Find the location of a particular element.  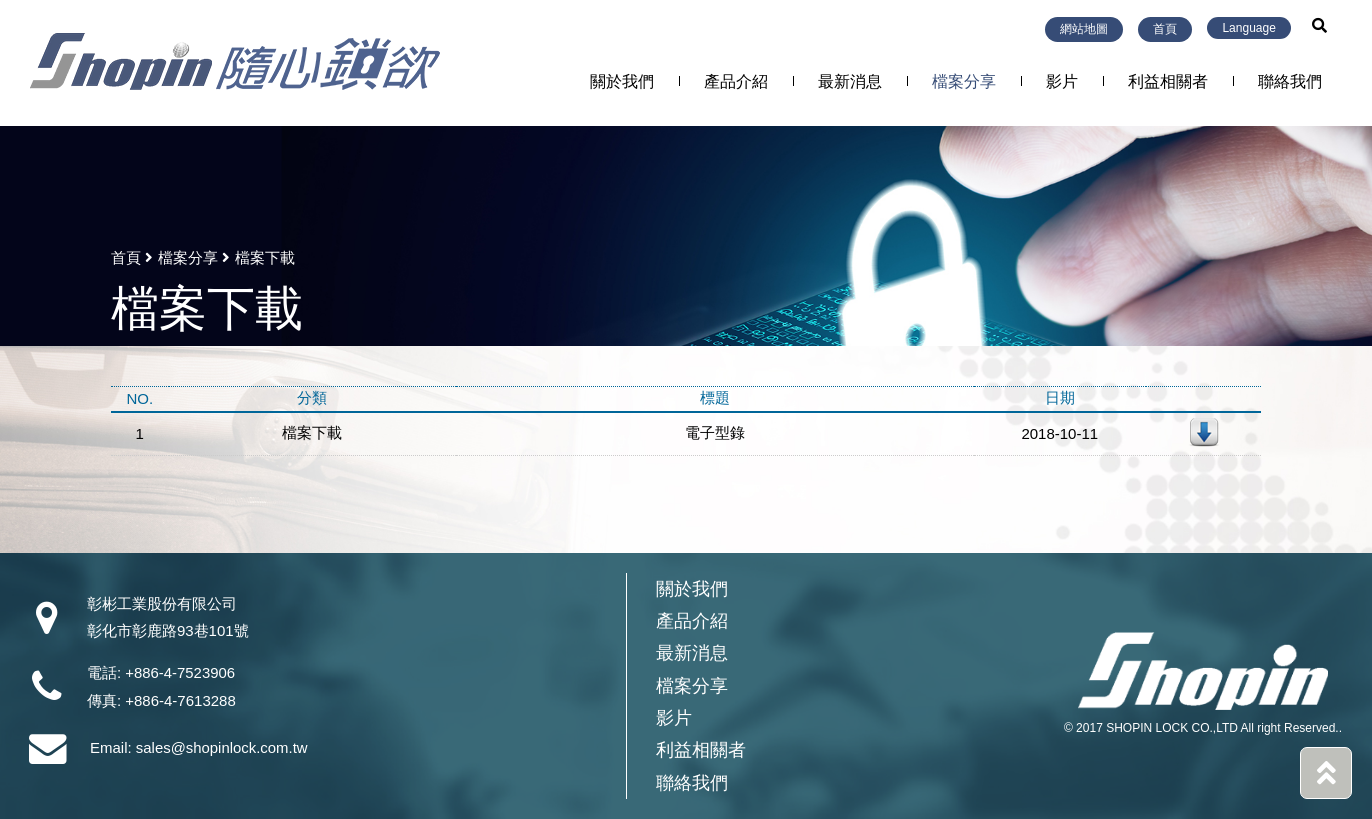

檔案下載 is located at coordinates (312, 432).